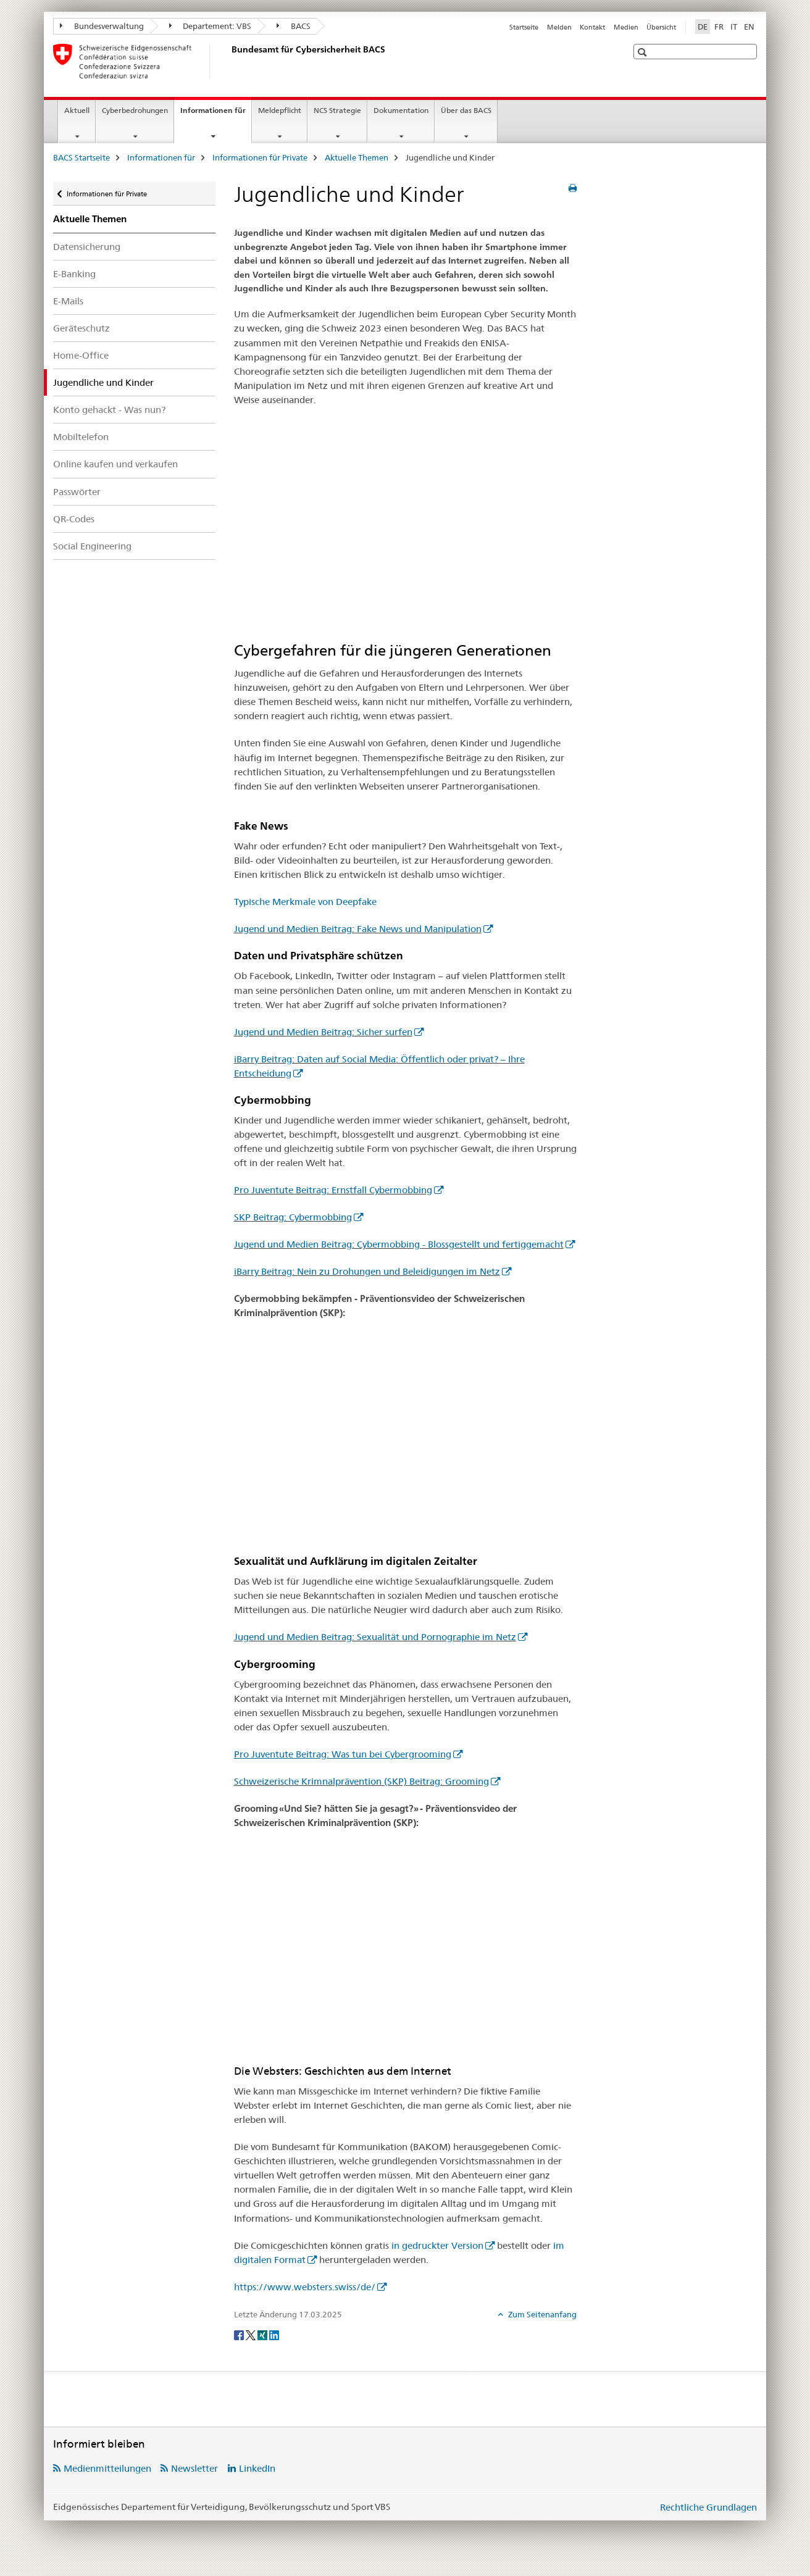 Image resolution: width=810 pixels, height=2576 pixels. I want to click on [Twitter], so click(251, 2335).